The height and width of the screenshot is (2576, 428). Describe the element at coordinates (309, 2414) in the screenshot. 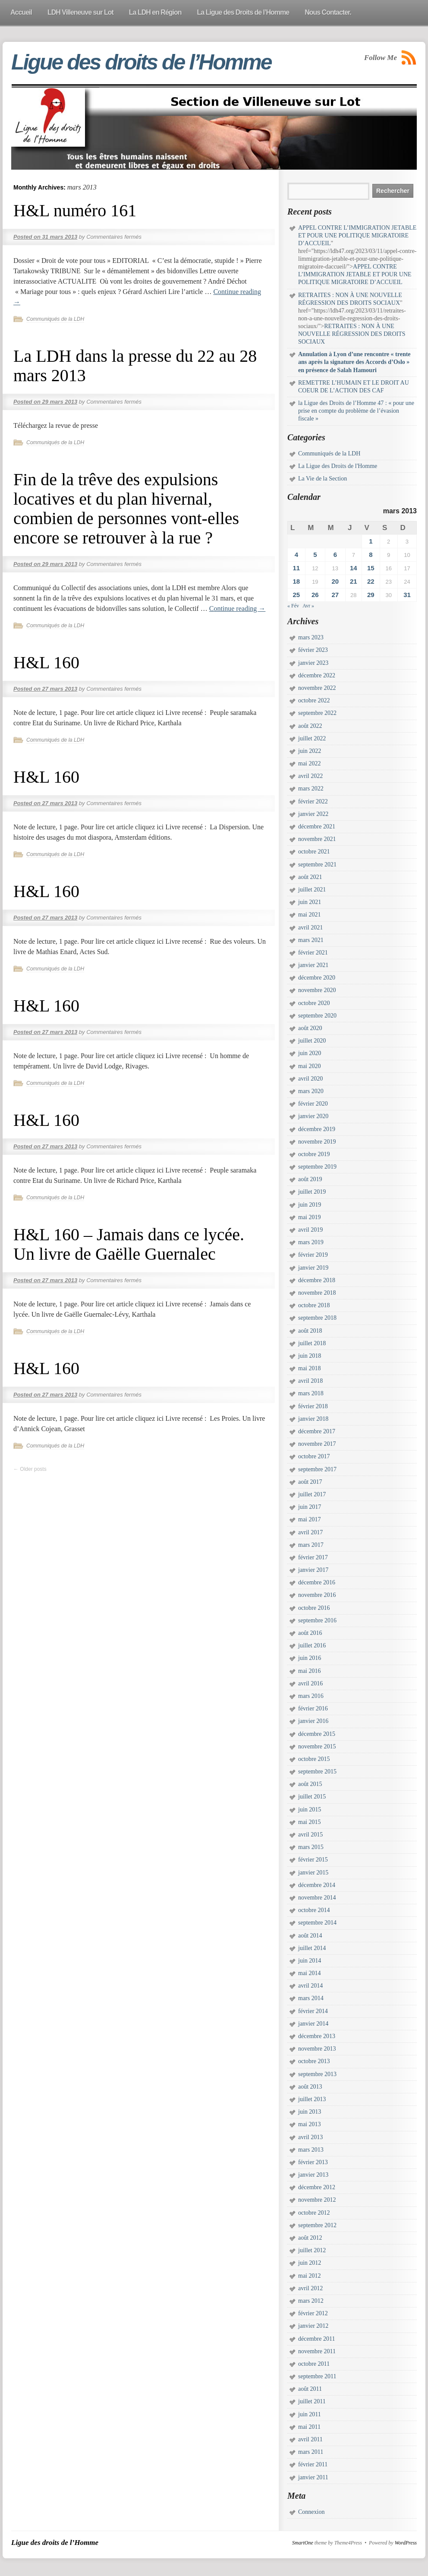

I see `juin 2011` at that location.